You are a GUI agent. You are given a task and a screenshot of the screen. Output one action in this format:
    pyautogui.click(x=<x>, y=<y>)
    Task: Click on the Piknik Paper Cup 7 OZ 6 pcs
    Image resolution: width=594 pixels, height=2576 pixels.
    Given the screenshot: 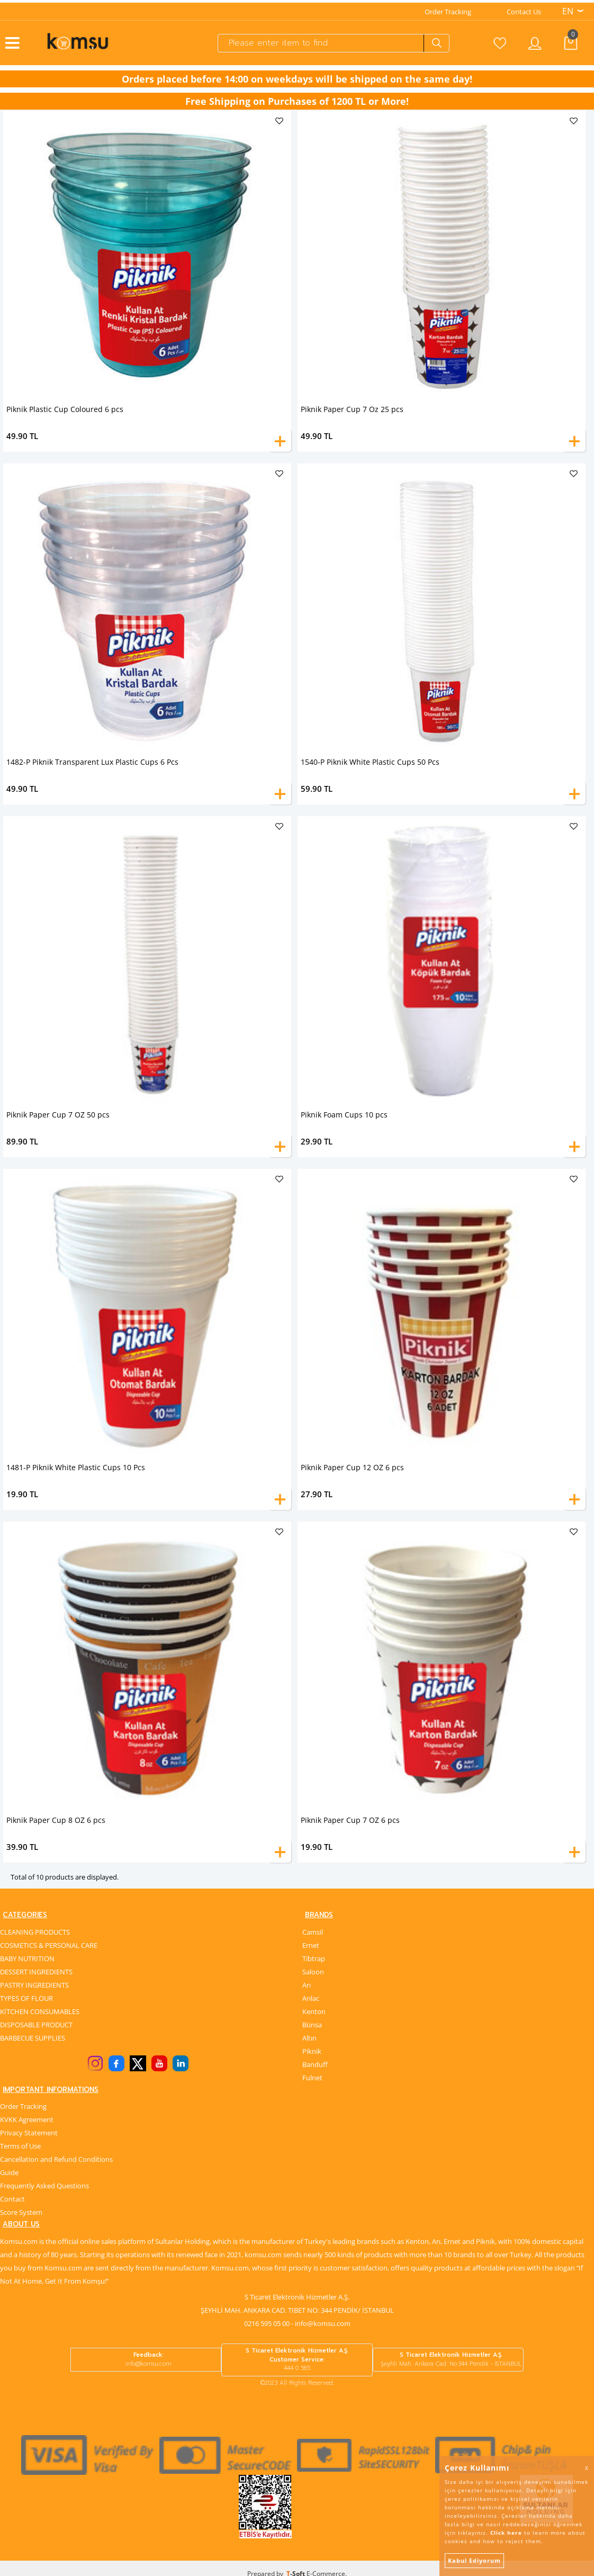 What is the action you would take?
    pyautogui.click(x=350, y=1817)
    